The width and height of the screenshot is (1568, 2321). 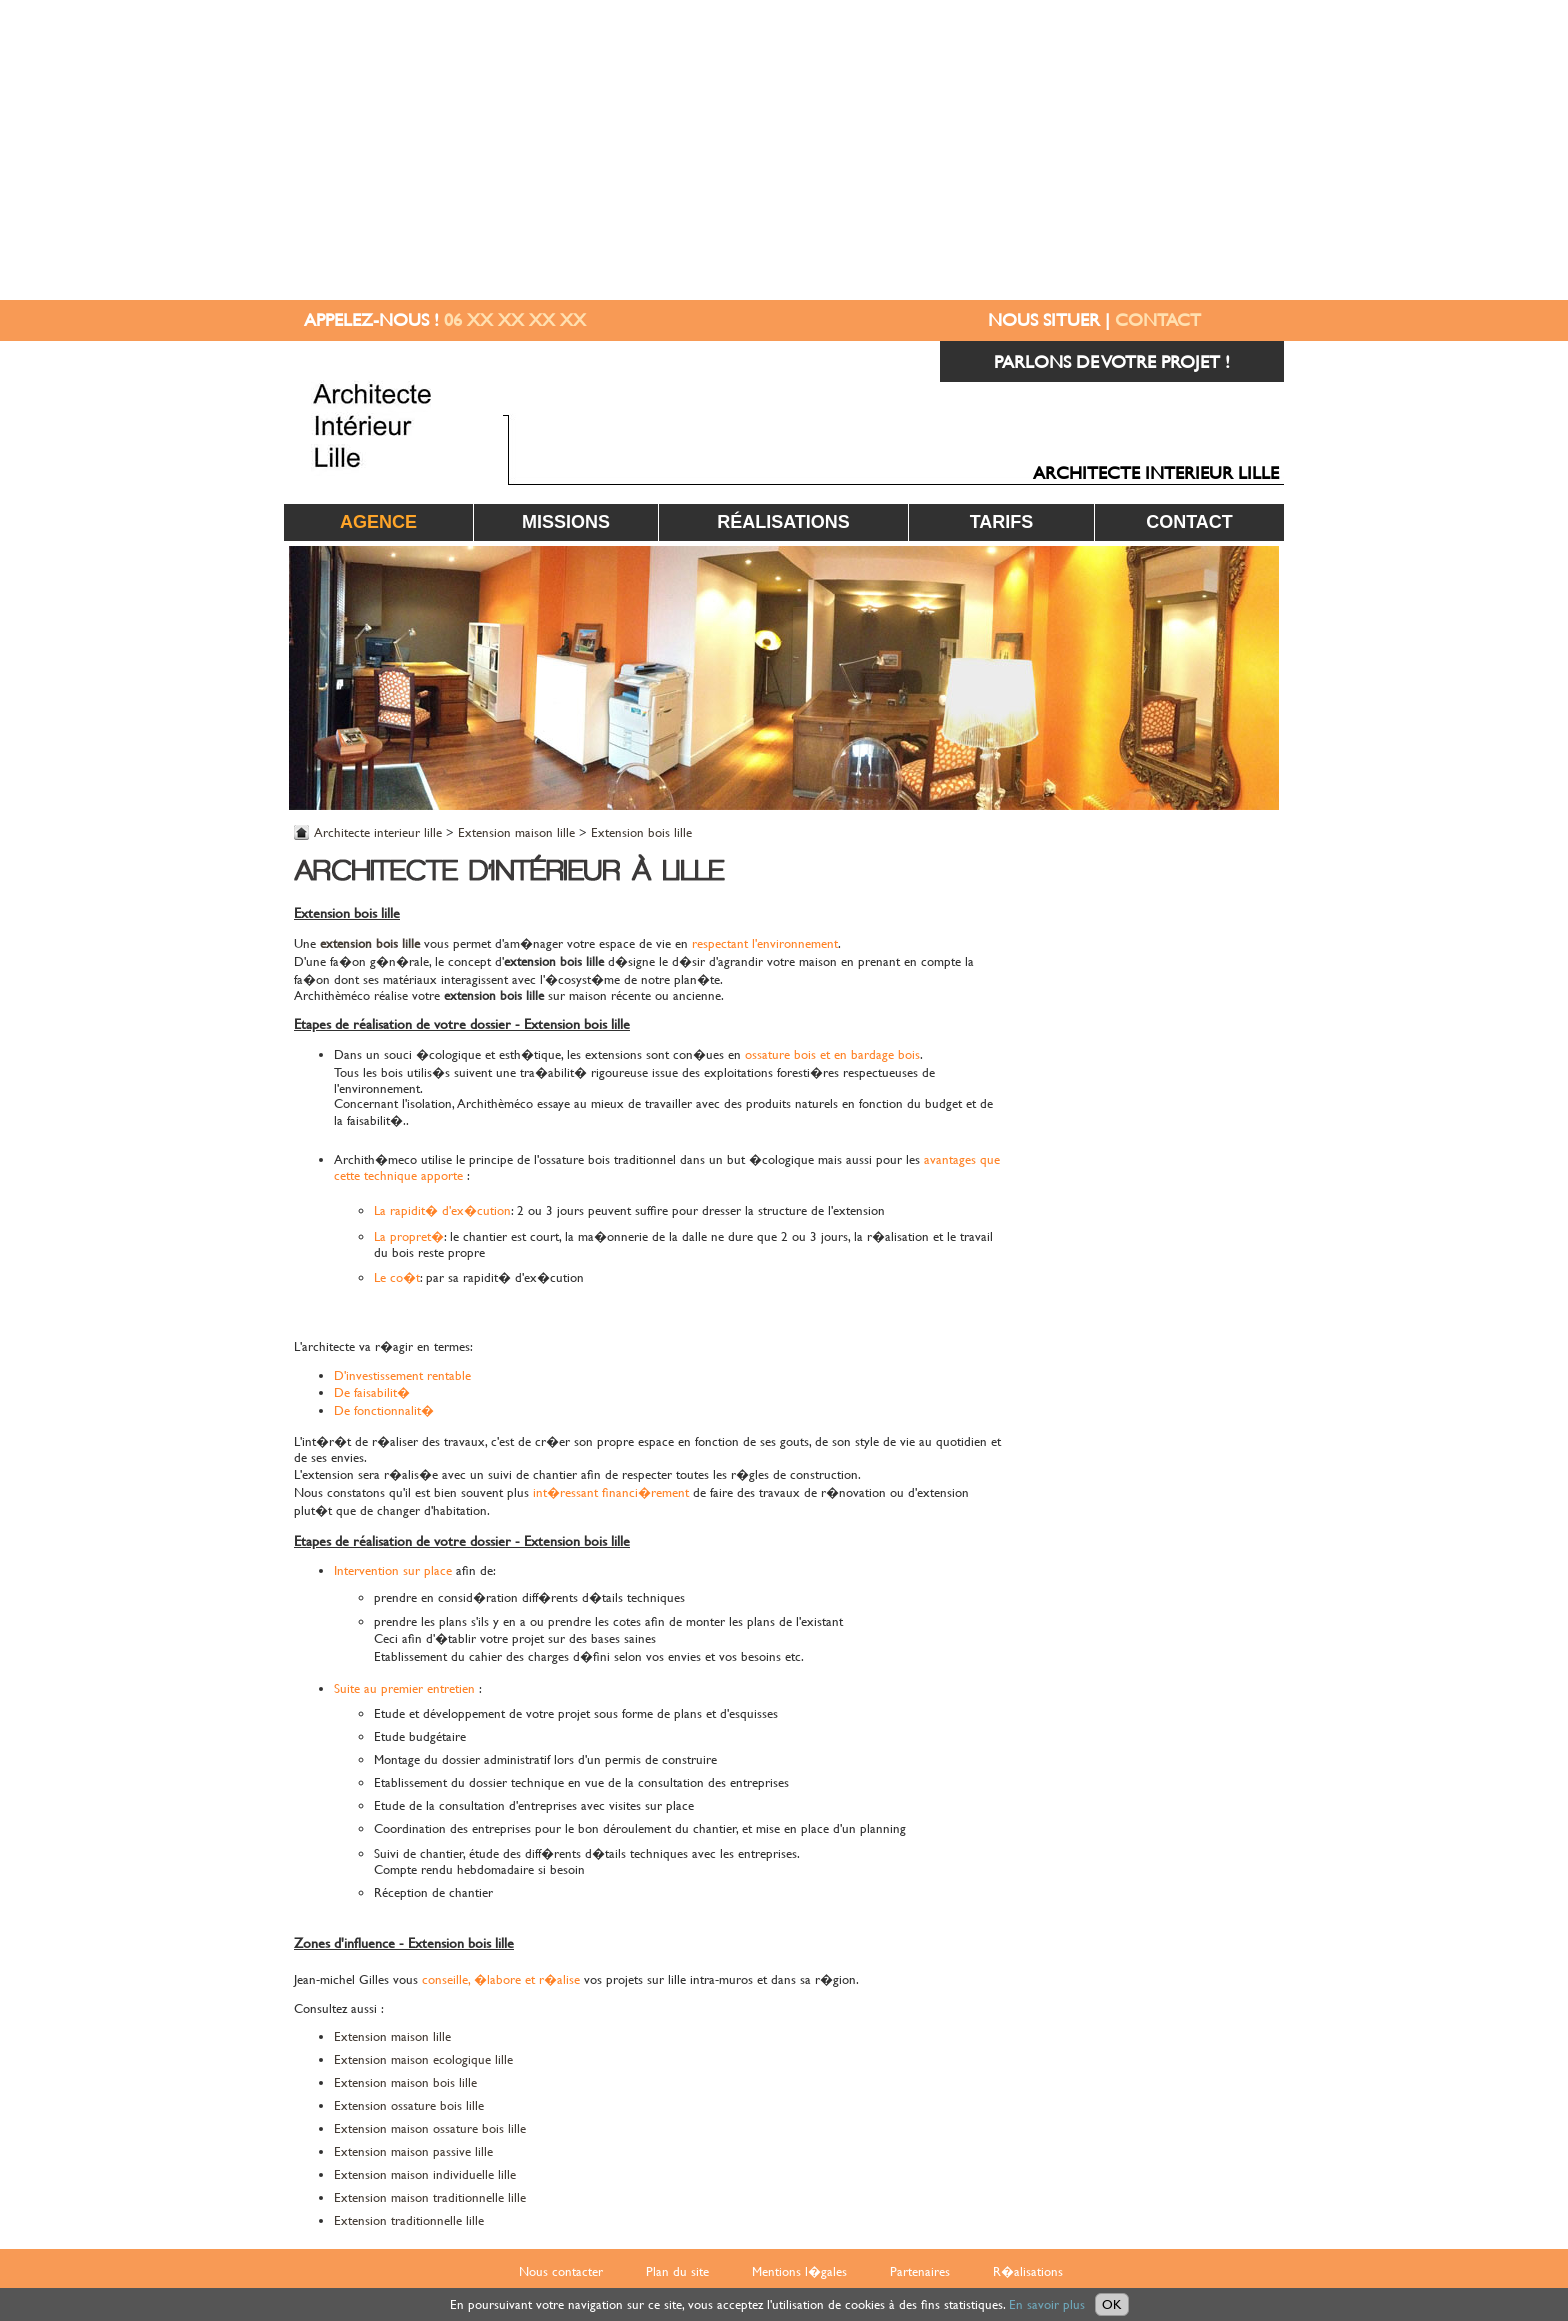 What do you see at coordinates (783, 522) in the screenshot?
I see `Réalisations` at bounding box center [783, 522].